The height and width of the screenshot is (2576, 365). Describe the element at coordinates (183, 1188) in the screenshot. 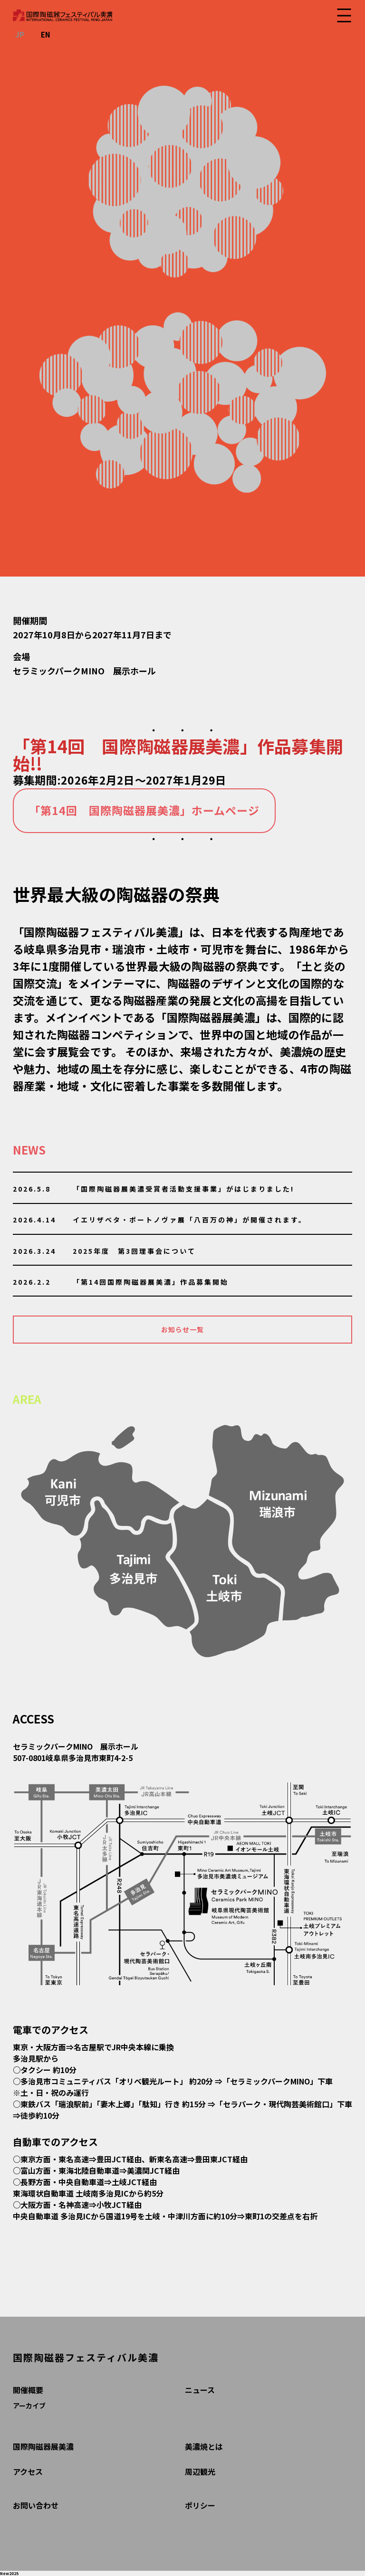

I see `「国際陶磁器展美濃受賞者活動支援事業」がはじまりました!` at that location.